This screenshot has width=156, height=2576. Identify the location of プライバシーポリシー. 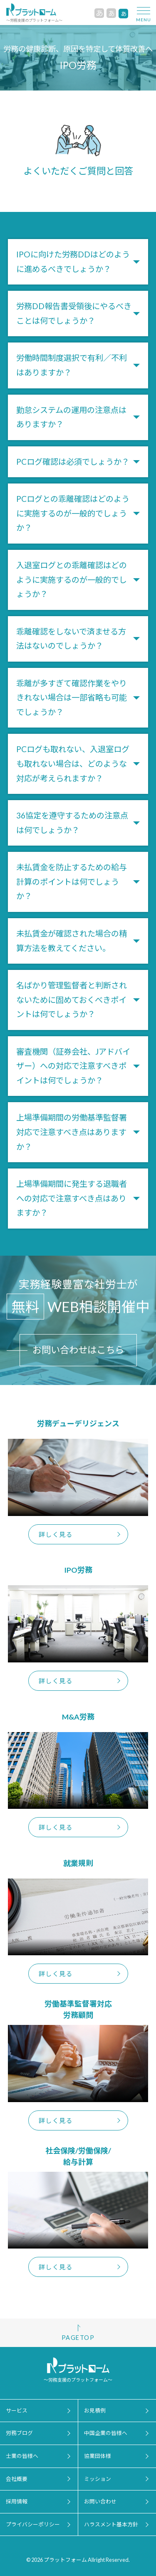
(33, 2524).